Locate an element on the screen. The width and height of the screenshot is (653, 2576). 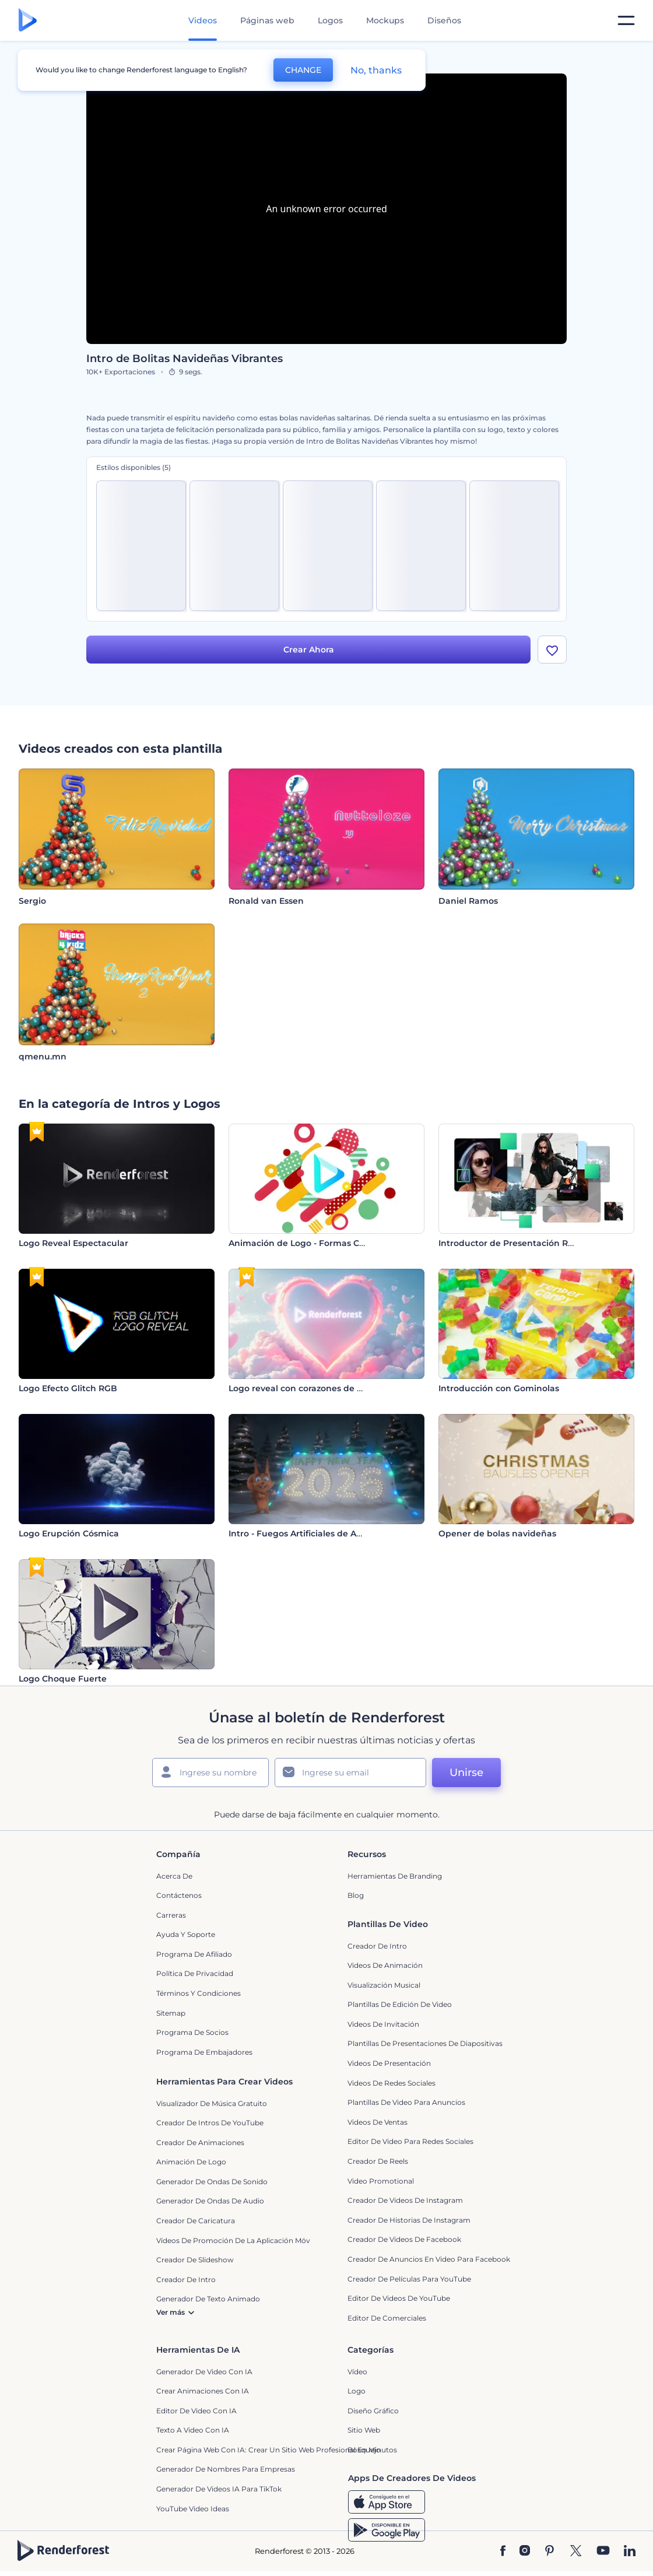
Herramientas de Branding is located at coordinates (394, 1876).